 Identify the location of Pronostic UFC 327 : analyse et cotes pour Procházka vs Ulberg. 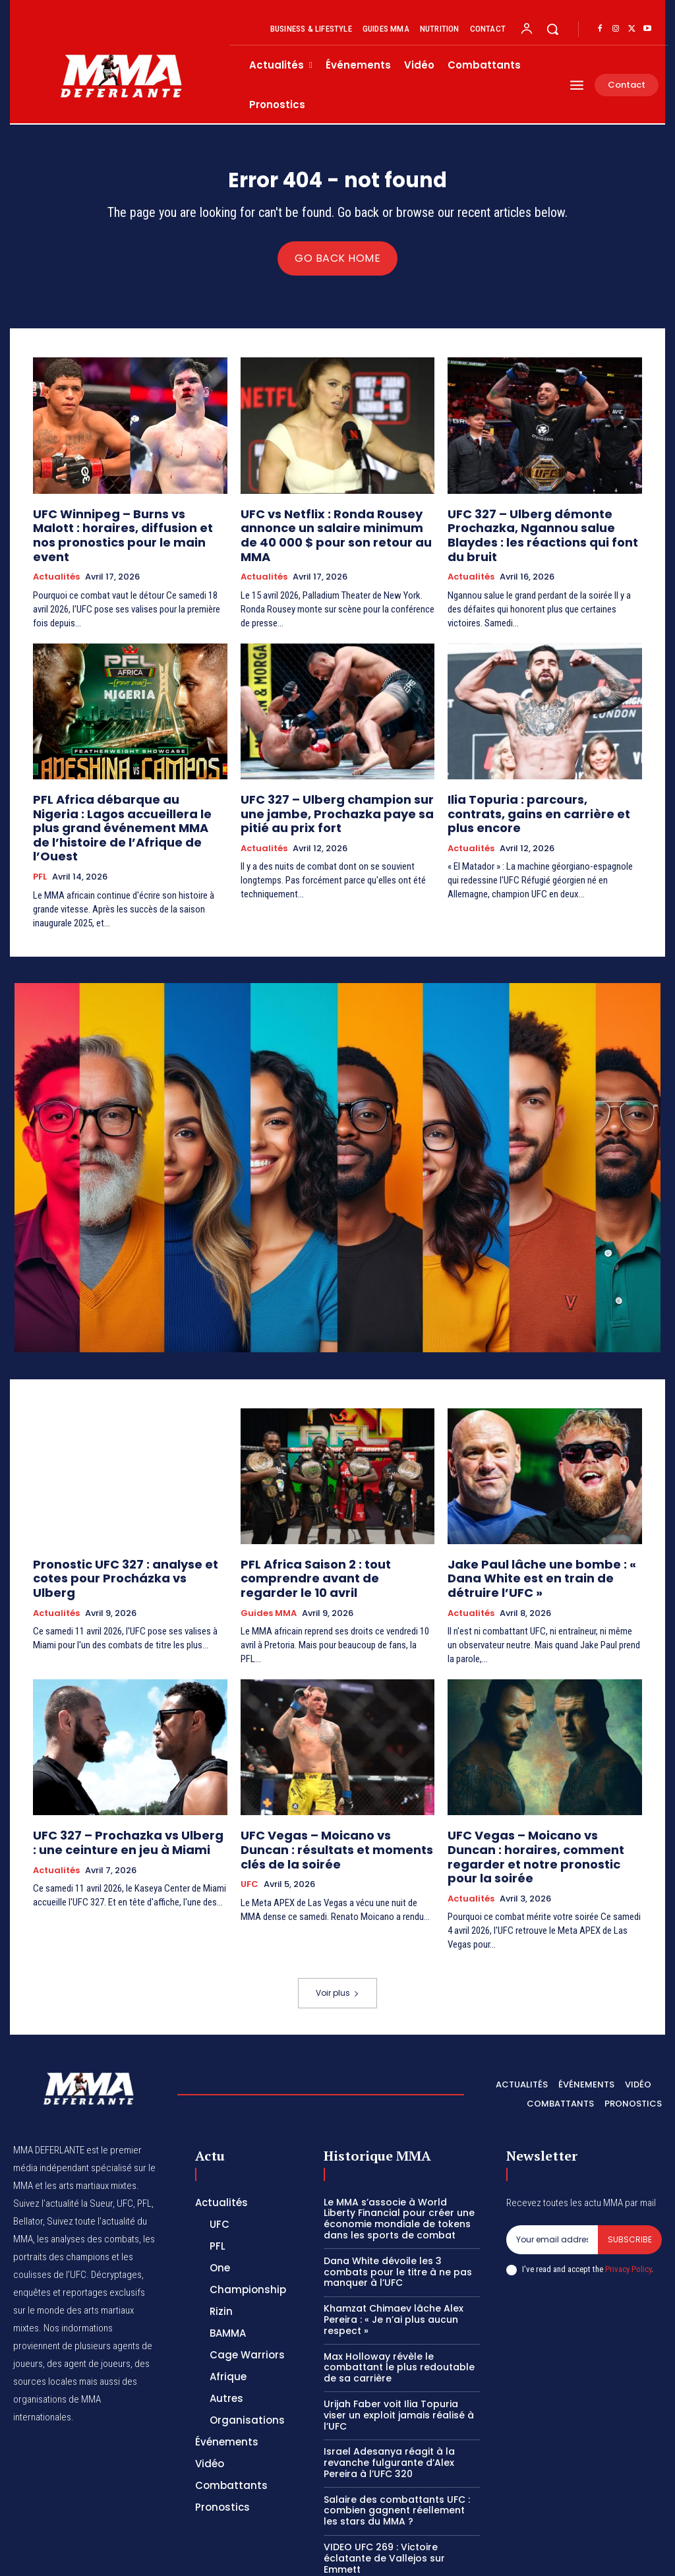
(127, 1529).